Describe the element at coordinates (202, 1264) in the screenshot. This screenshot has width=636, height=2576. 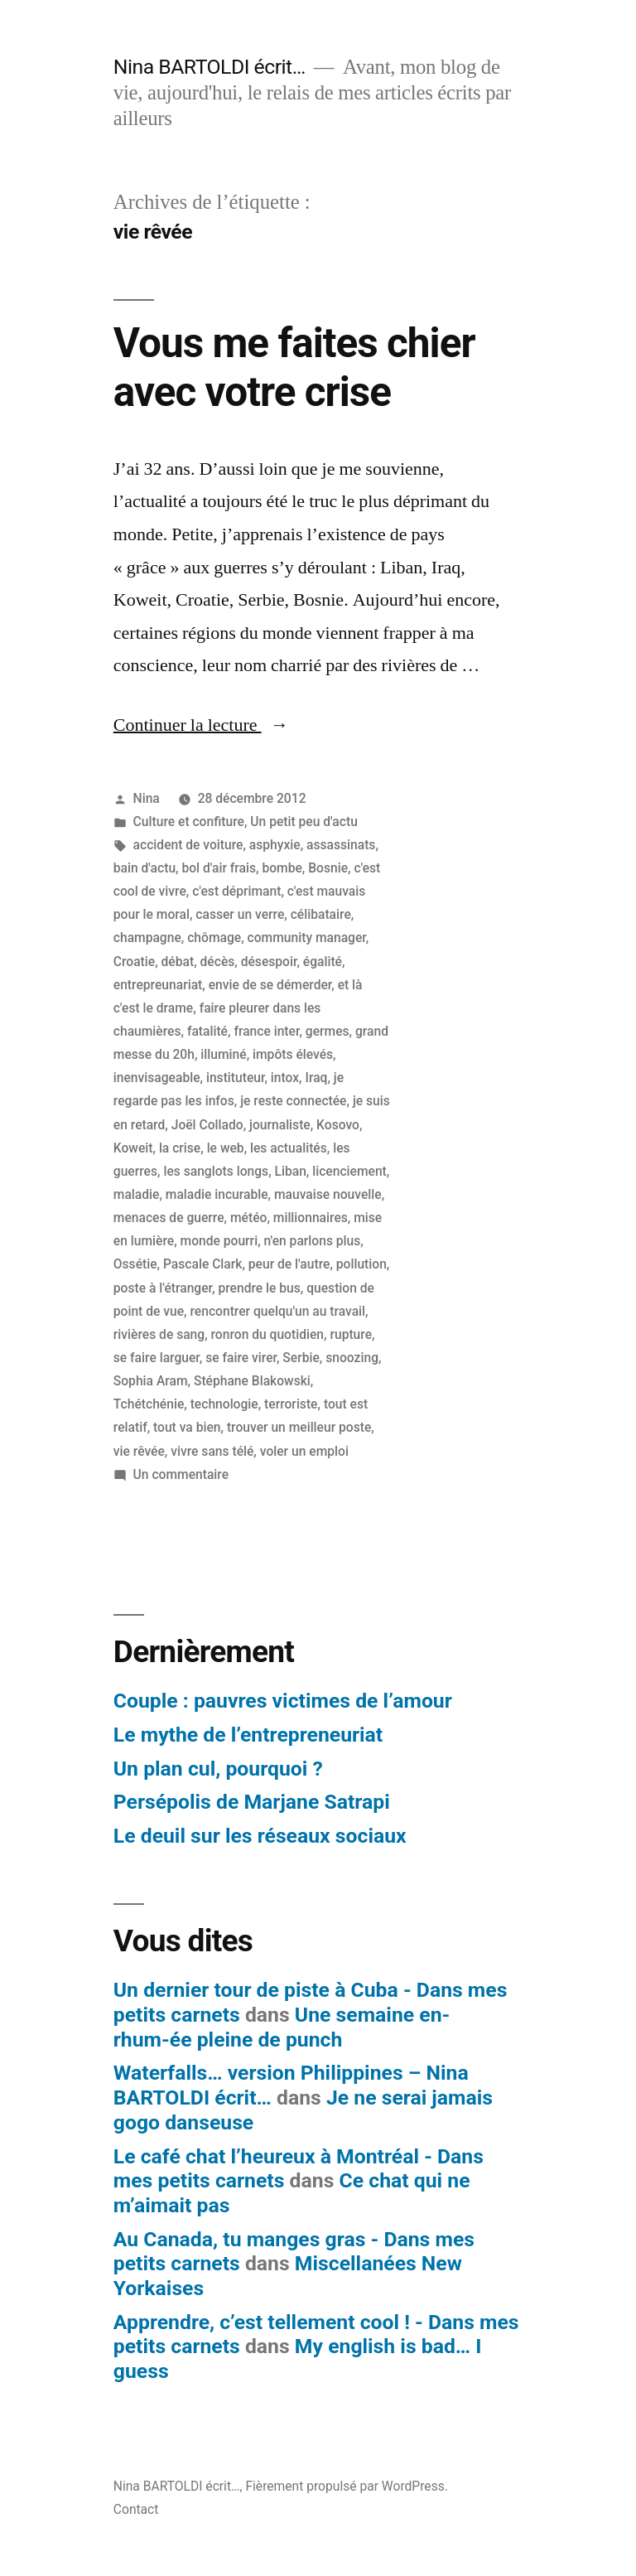
I see `Pascale Clark` at that location.